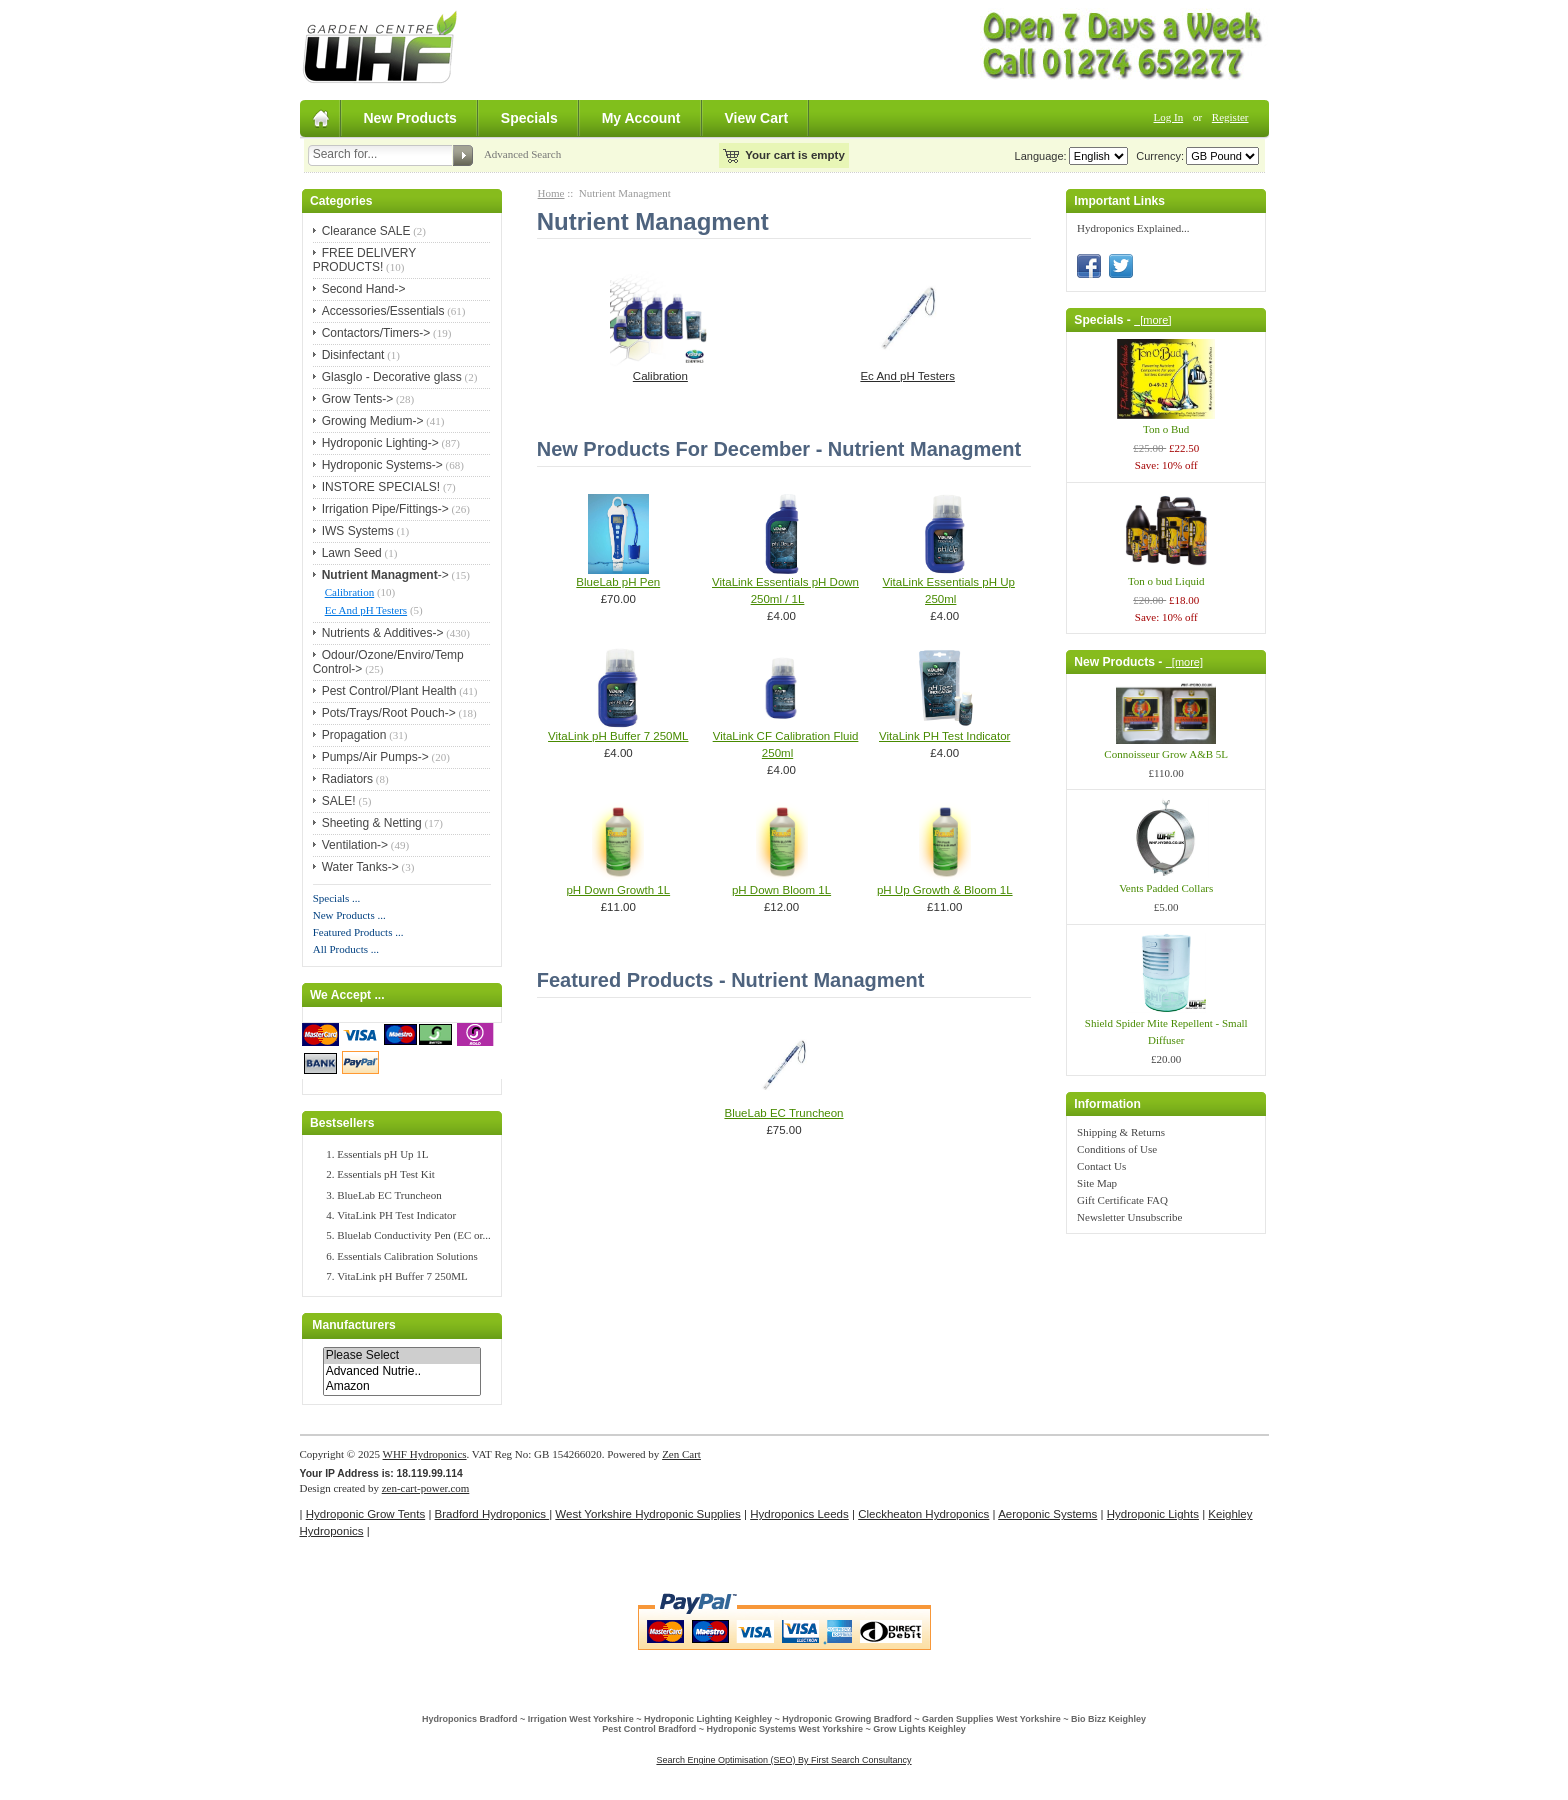  I want to click on WHF Hydroponics, so click(425, 1454).